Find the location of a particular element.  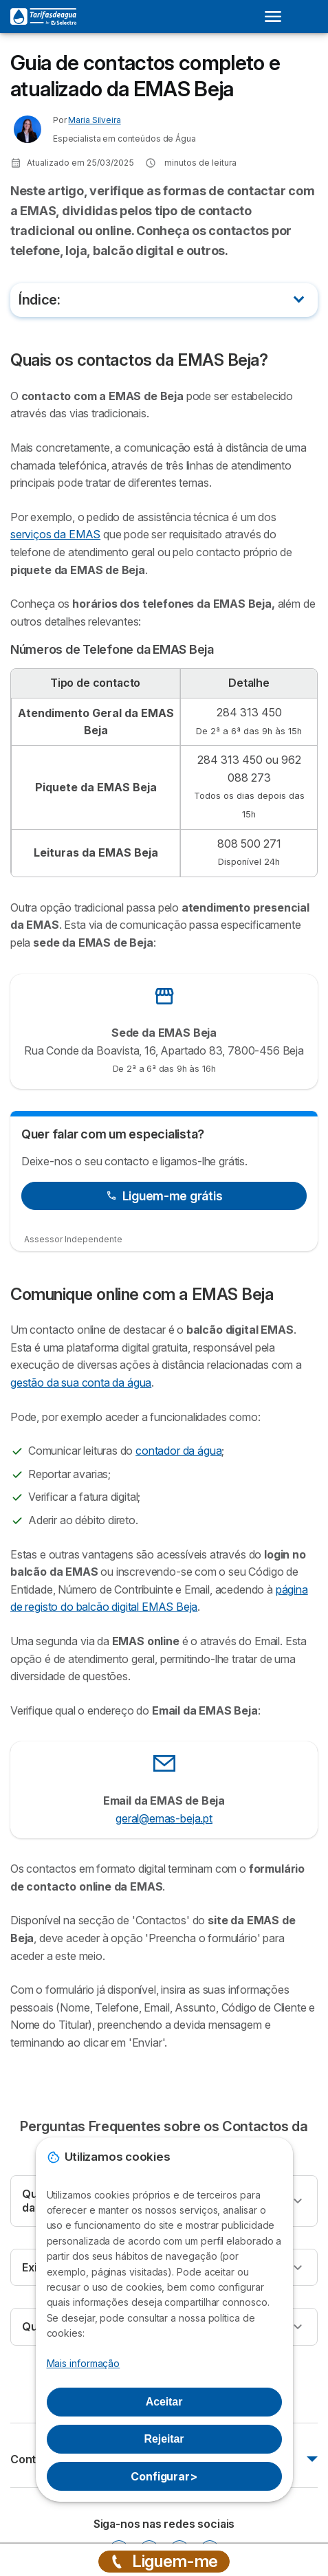

Liguem-me is located at coordinates (164, 2561).